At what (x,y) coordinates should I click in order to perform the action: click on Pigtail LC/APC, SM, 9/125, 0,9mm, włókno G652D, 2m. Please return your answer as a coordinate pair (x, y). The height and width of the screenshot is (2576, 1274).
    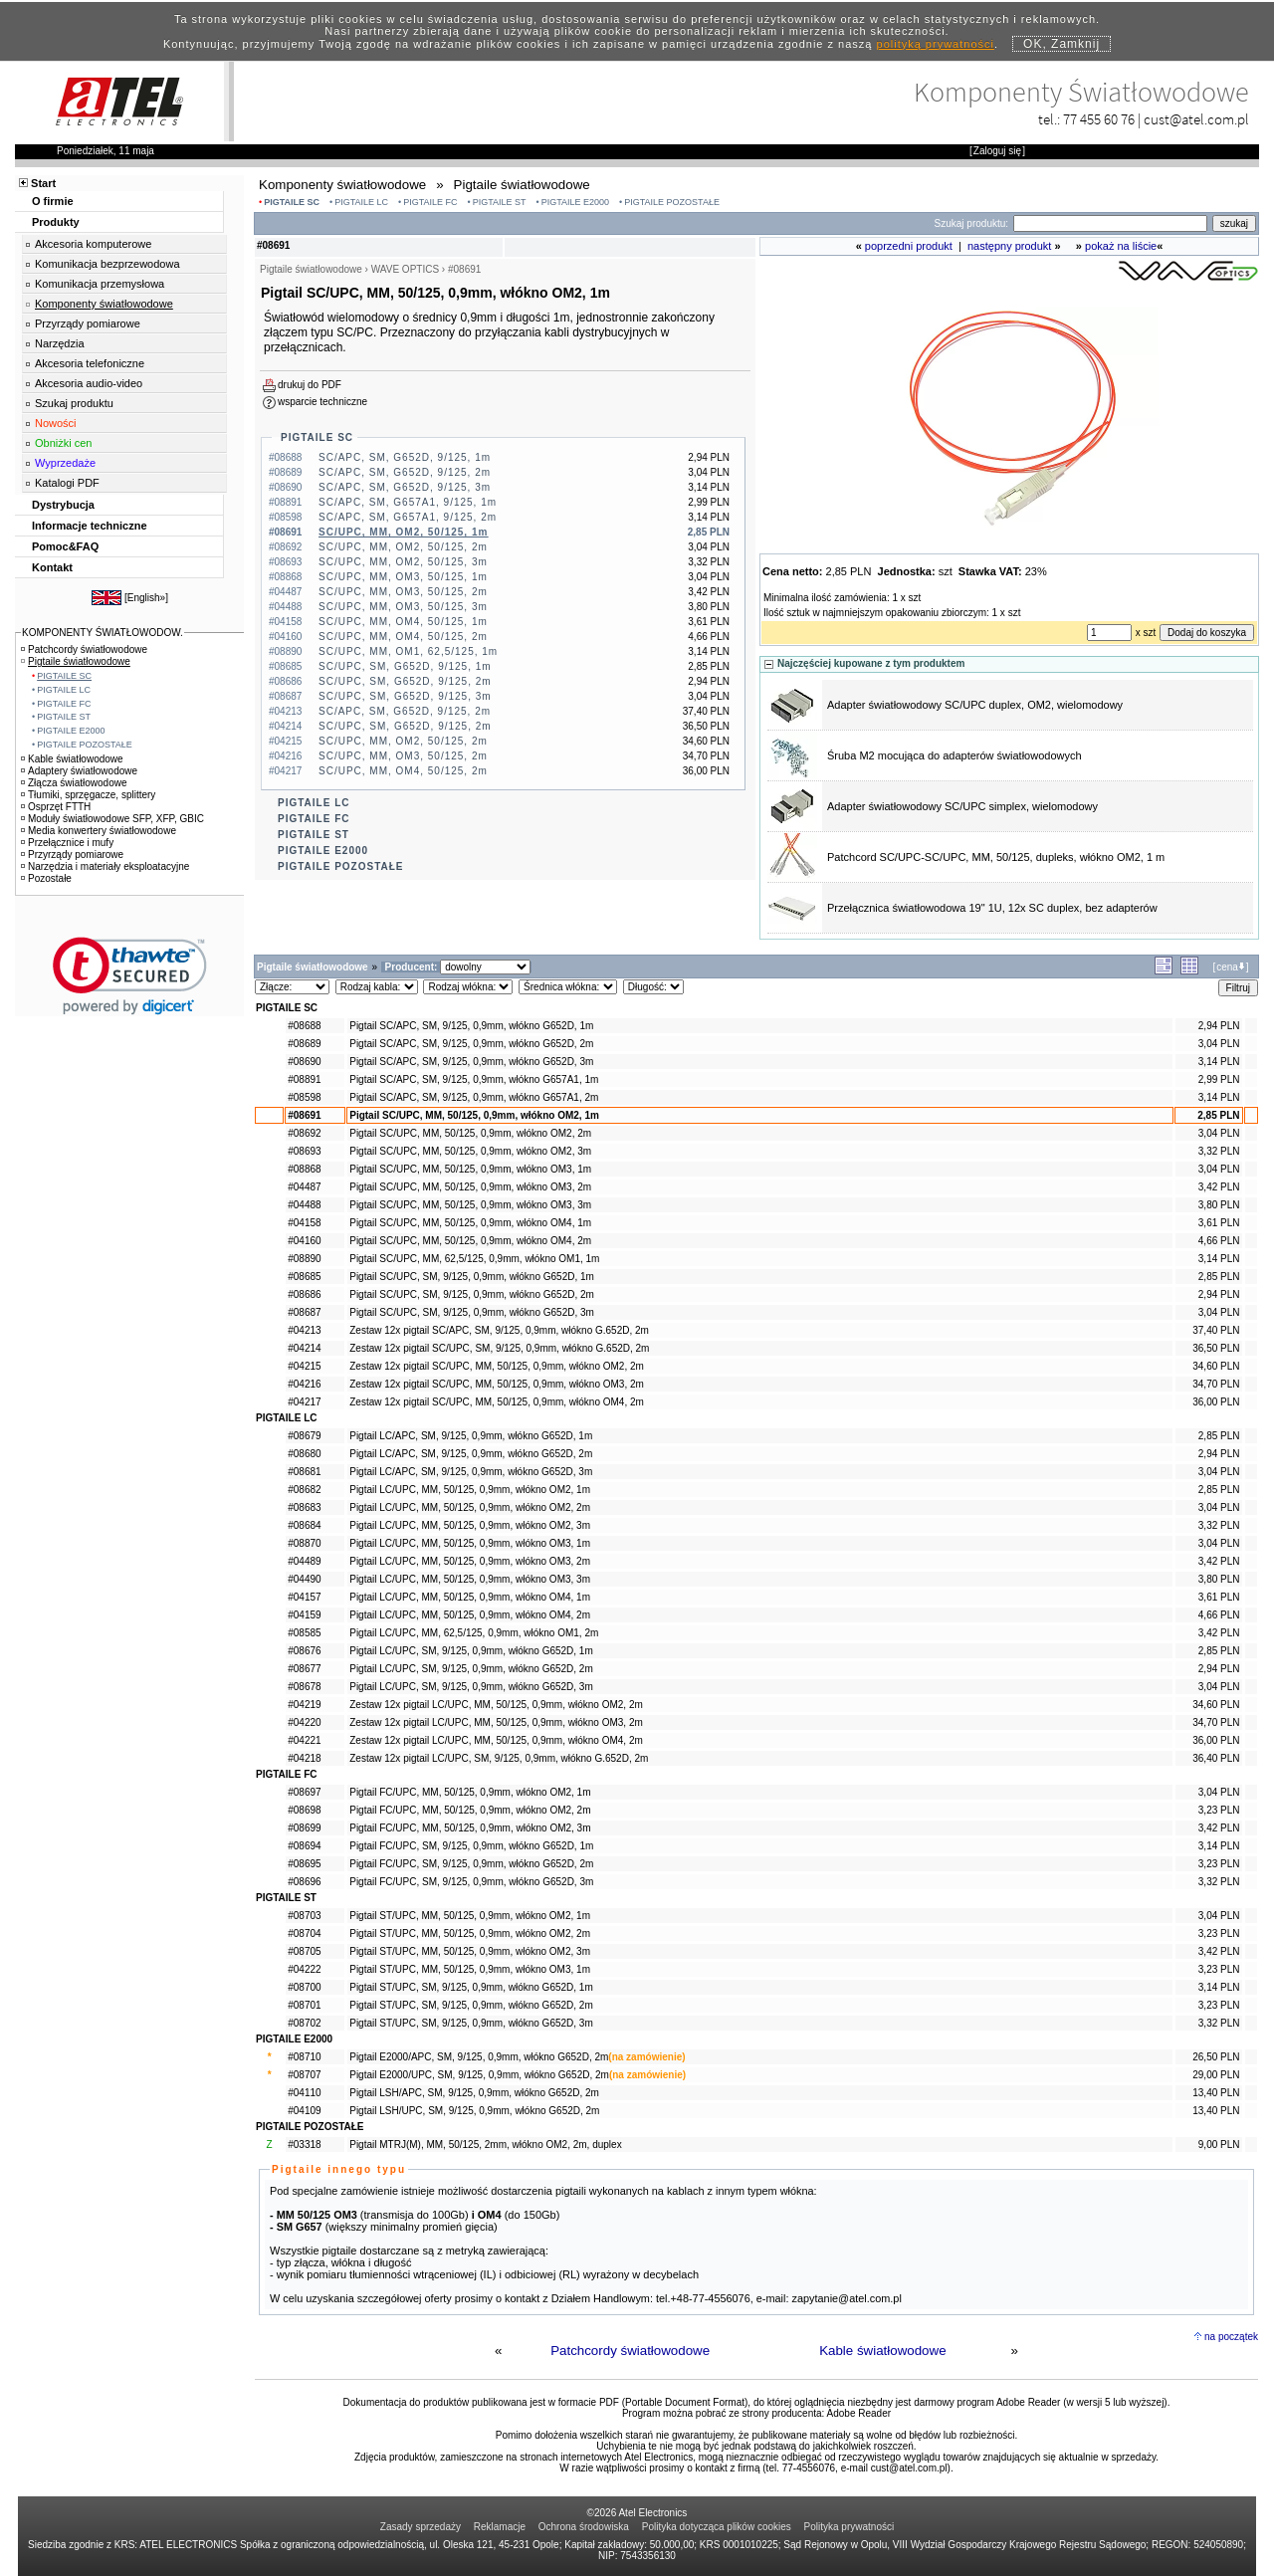
    Looking at the image, I should click on (470, 1453).